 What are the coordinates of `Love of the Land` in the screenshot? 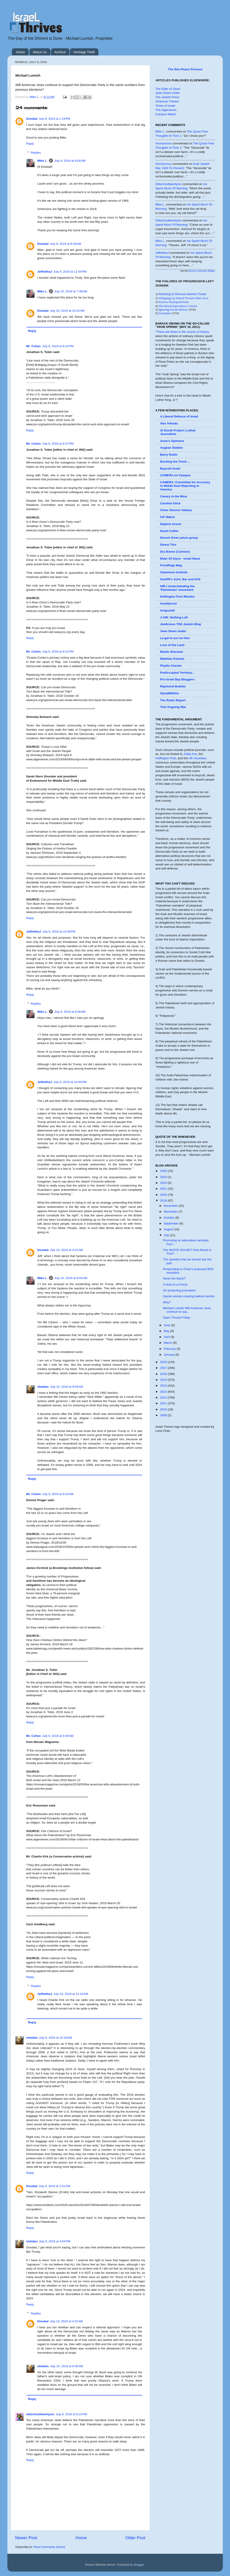 It's located at (172, 645).